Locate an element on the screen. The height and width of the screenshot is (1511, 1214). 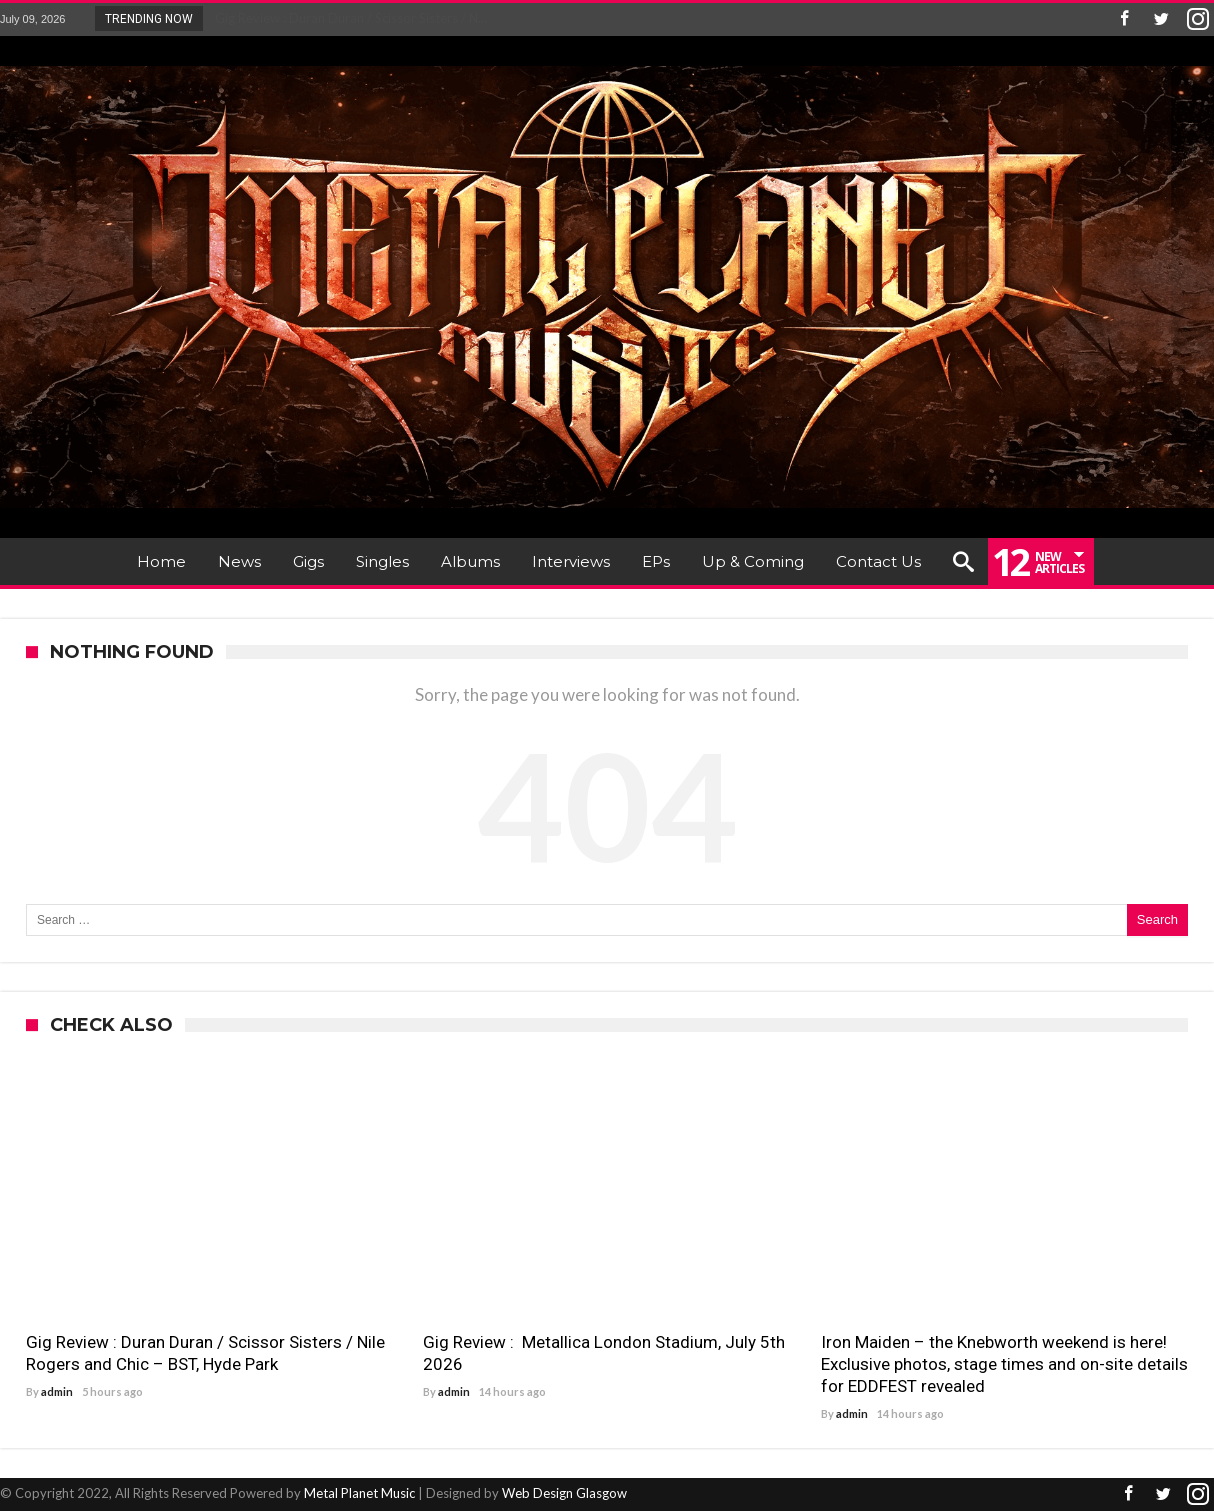
Gig Review : Duran Duran / Scissor Sisters / N... is located at coordinates (346, 18).